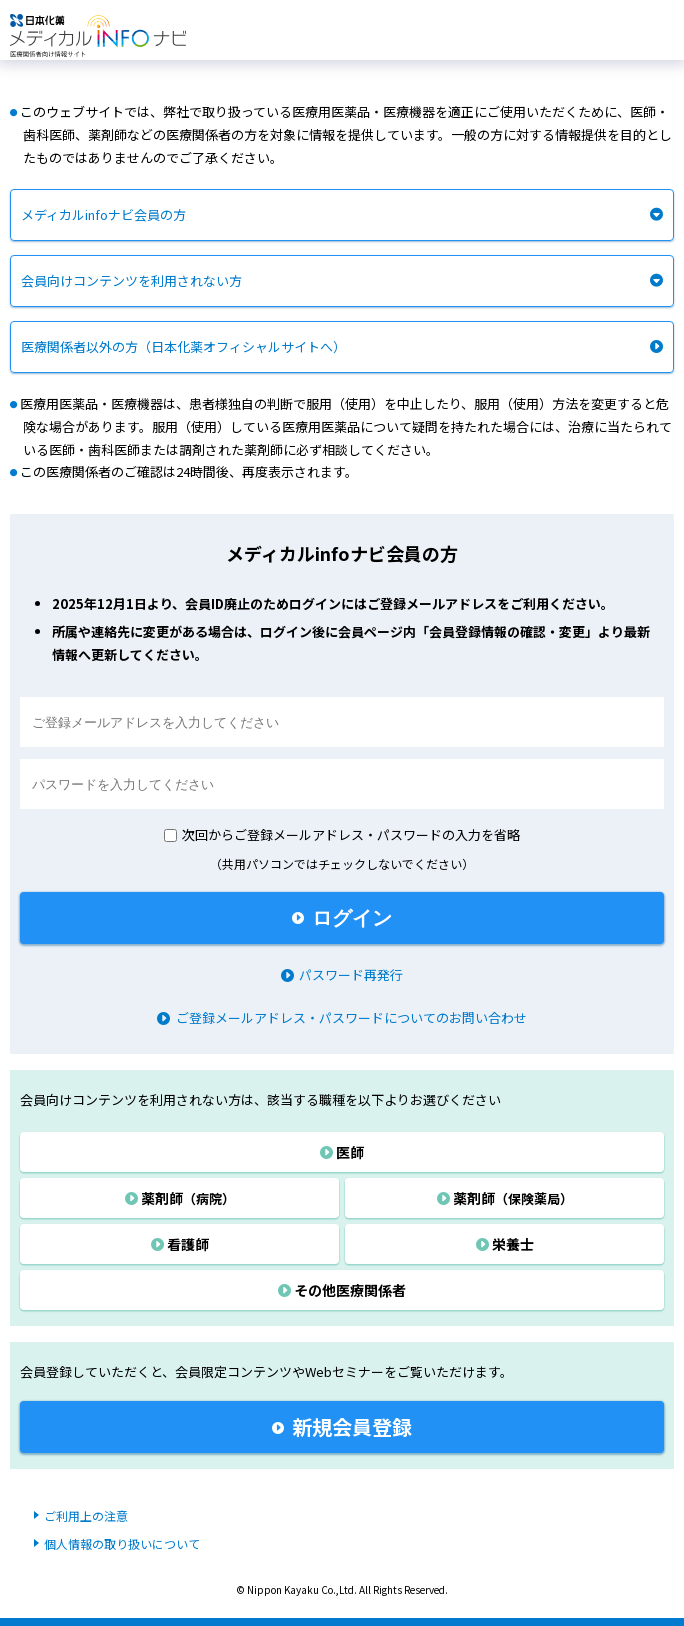  I want to click on 薬剤師, so click(180, 1198).